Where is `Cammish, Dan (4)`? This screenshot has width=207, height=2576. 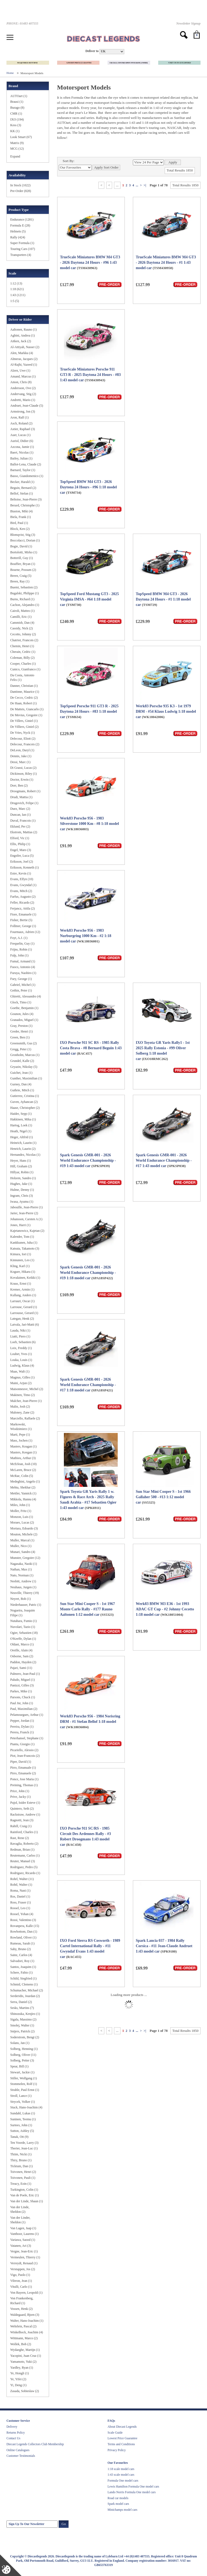
Cammish, Dan (4) is located at coordinates (22, 623).